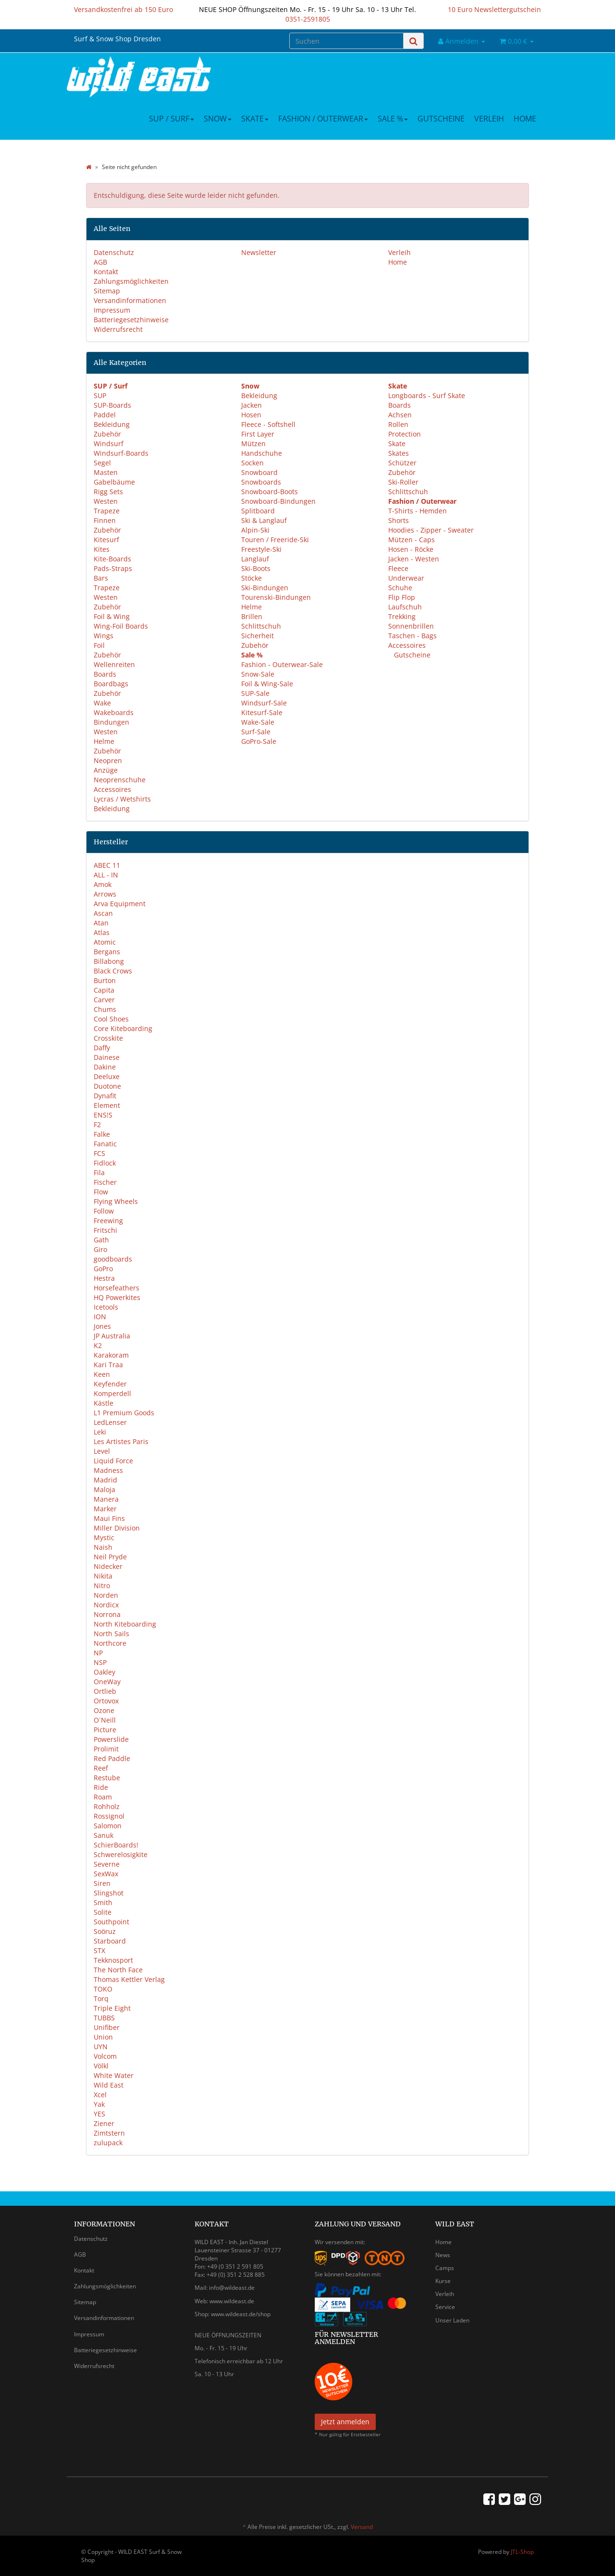  Describe the element at coordinates (108, 1566) in the screenshot. I see `Nidecker` at that location.